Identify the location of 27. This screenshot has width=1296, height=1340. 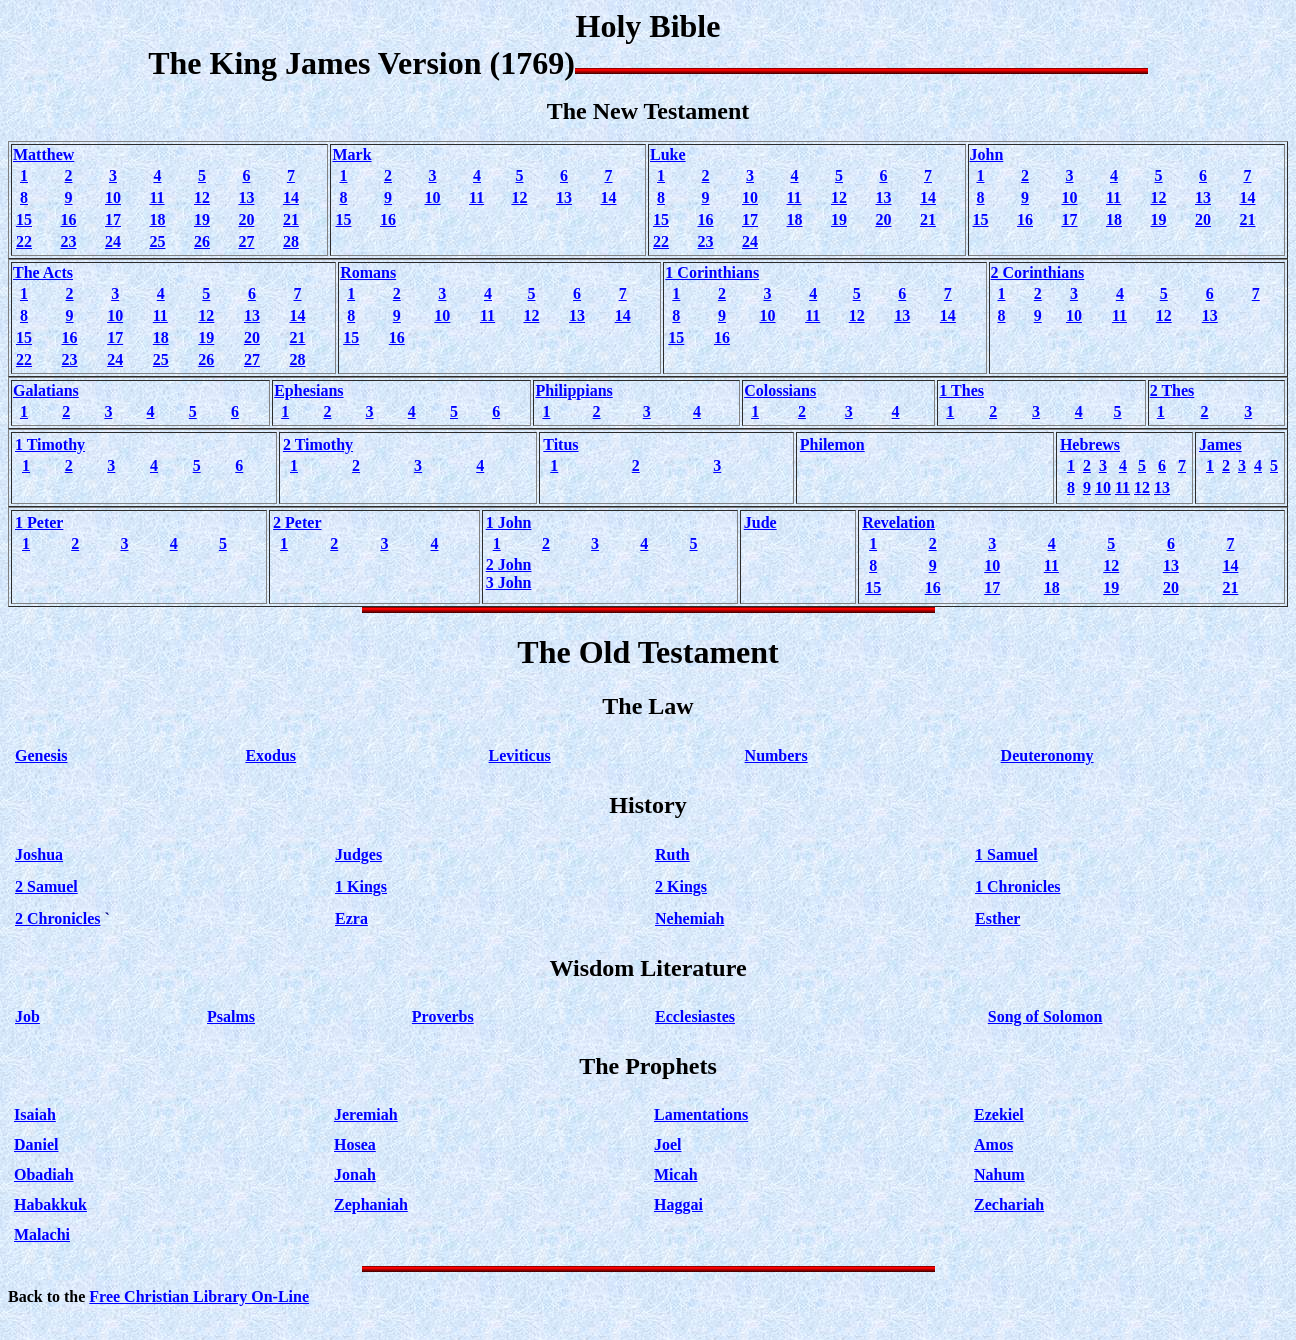
(246, 241).